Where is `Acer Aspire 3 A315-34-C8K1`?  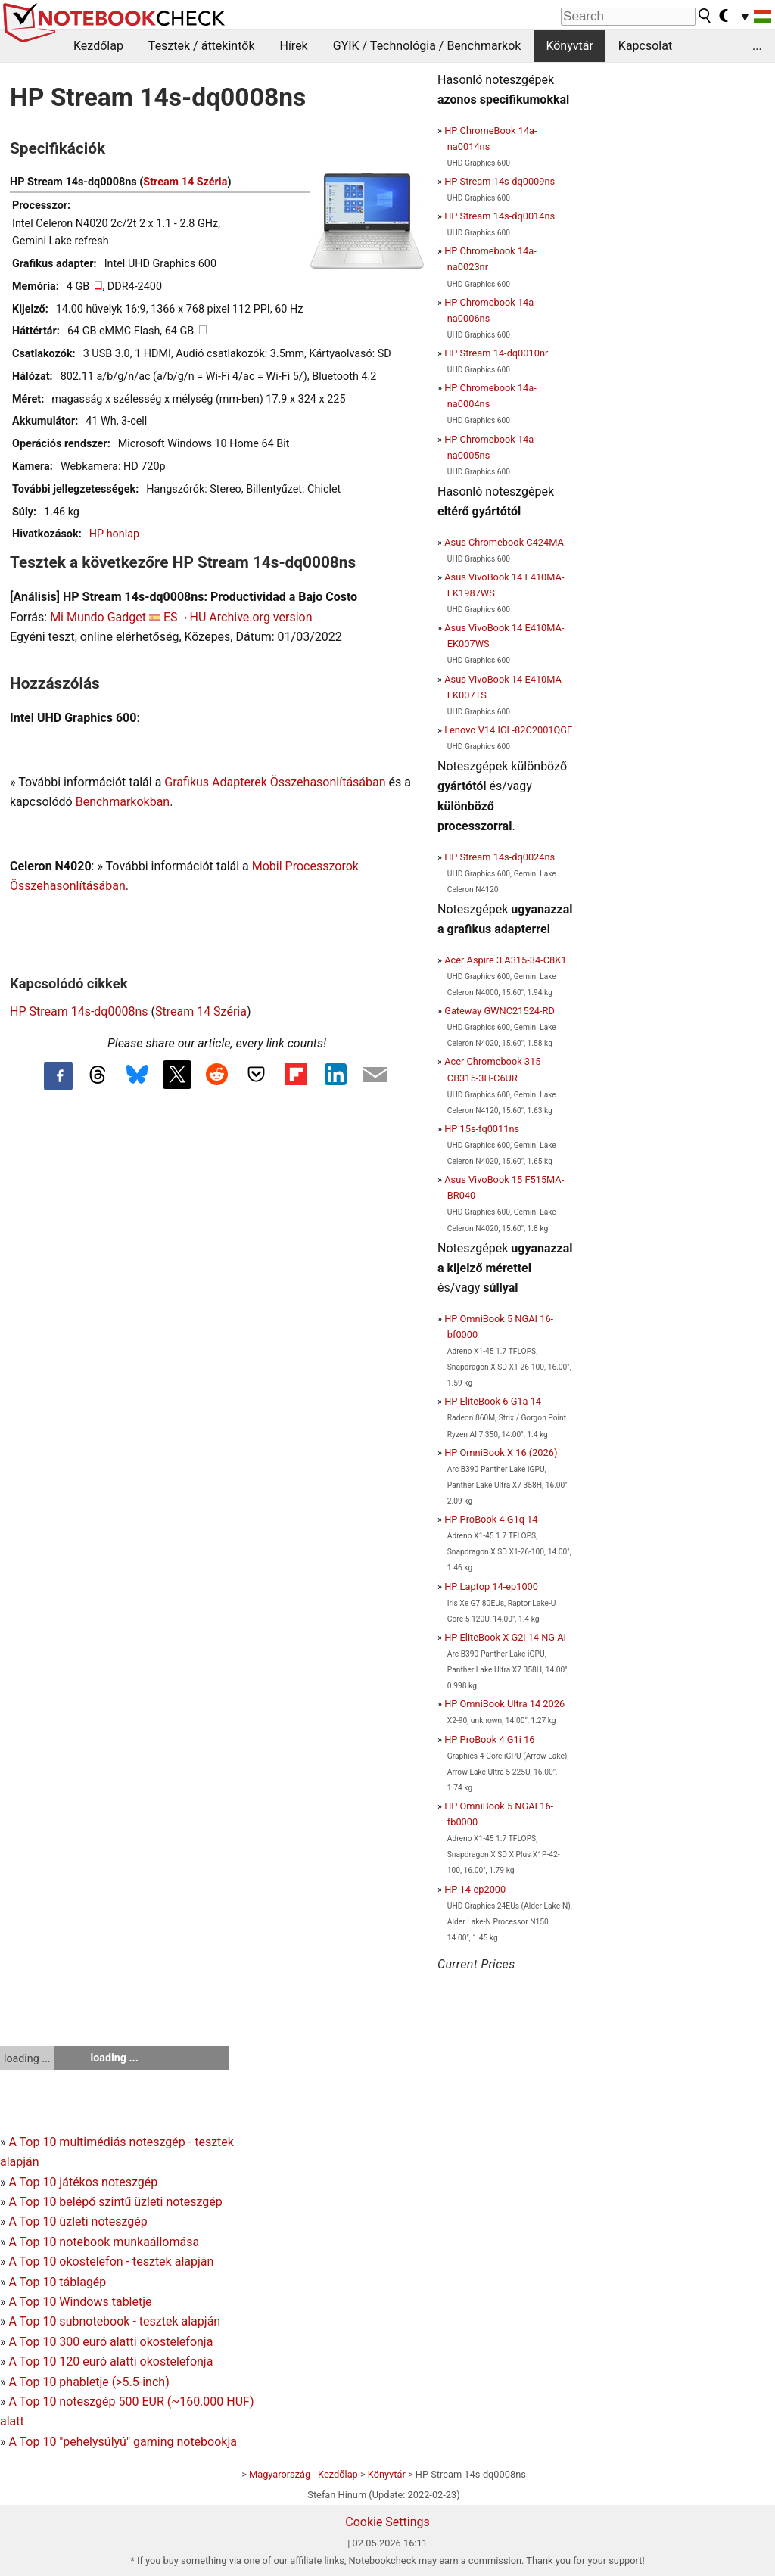 Acer Aspire 3 A315-34-C8K1 is located at coordinates (505, 960).